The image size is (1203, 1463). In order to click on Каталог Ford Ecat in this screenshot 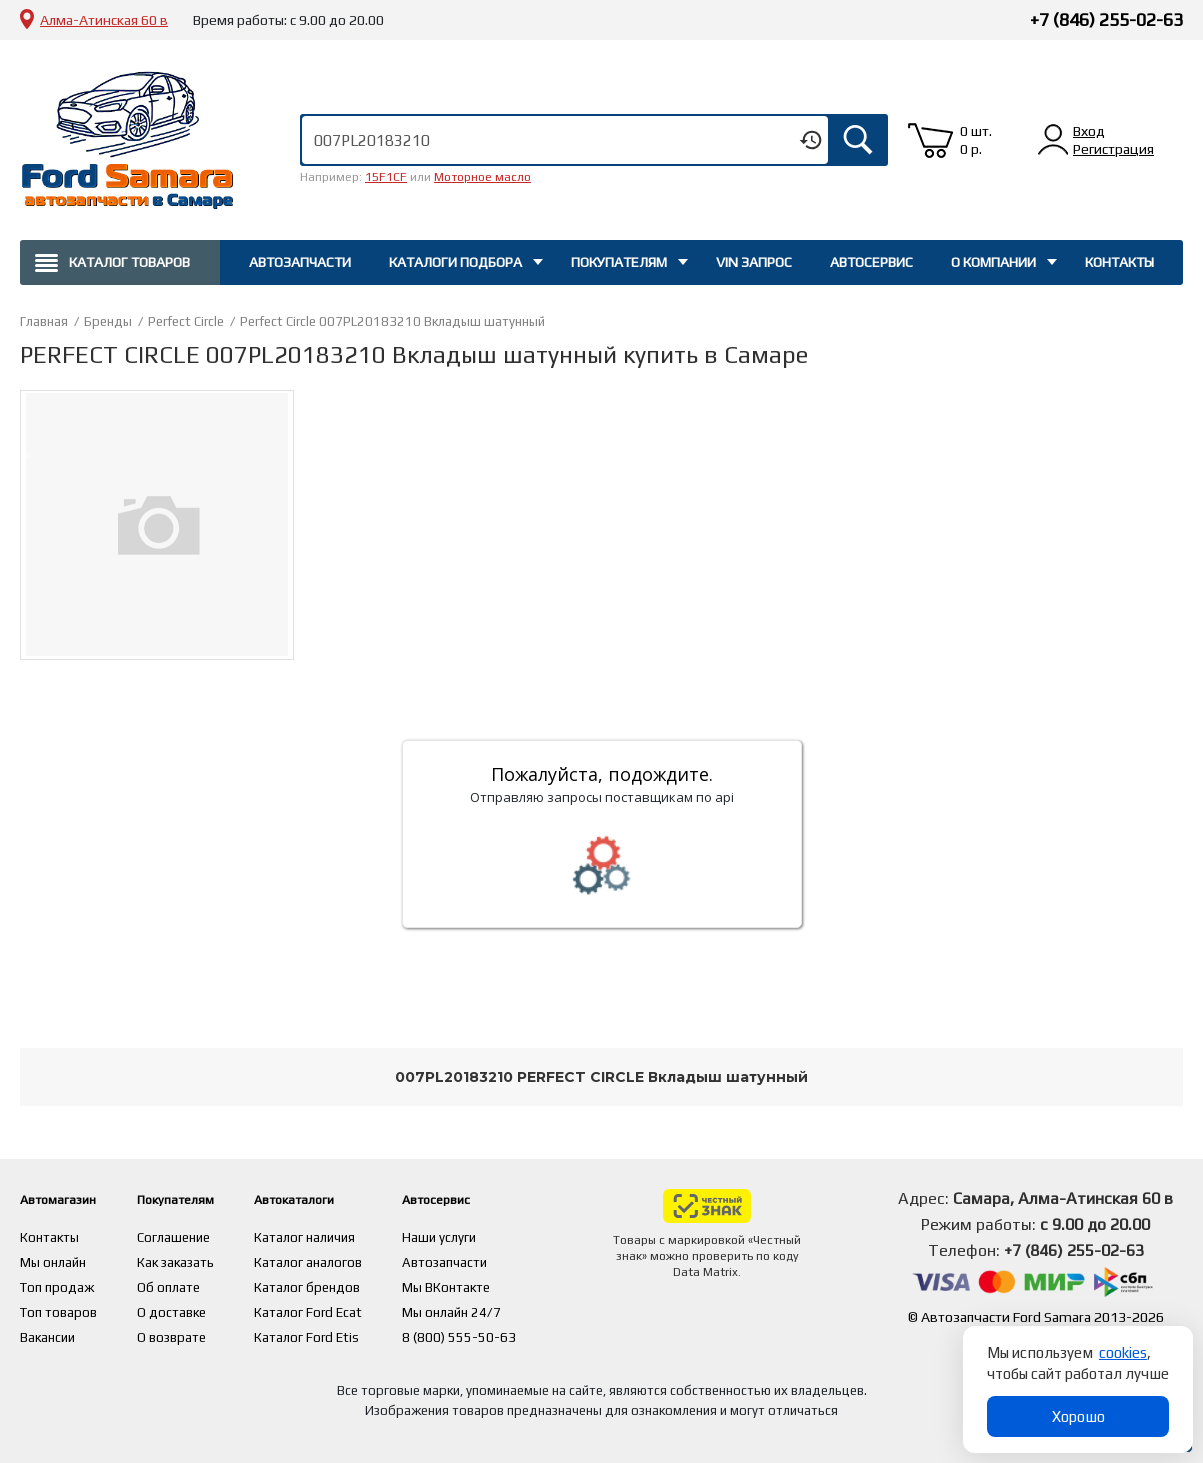, I will do `click(351, 1308)`.